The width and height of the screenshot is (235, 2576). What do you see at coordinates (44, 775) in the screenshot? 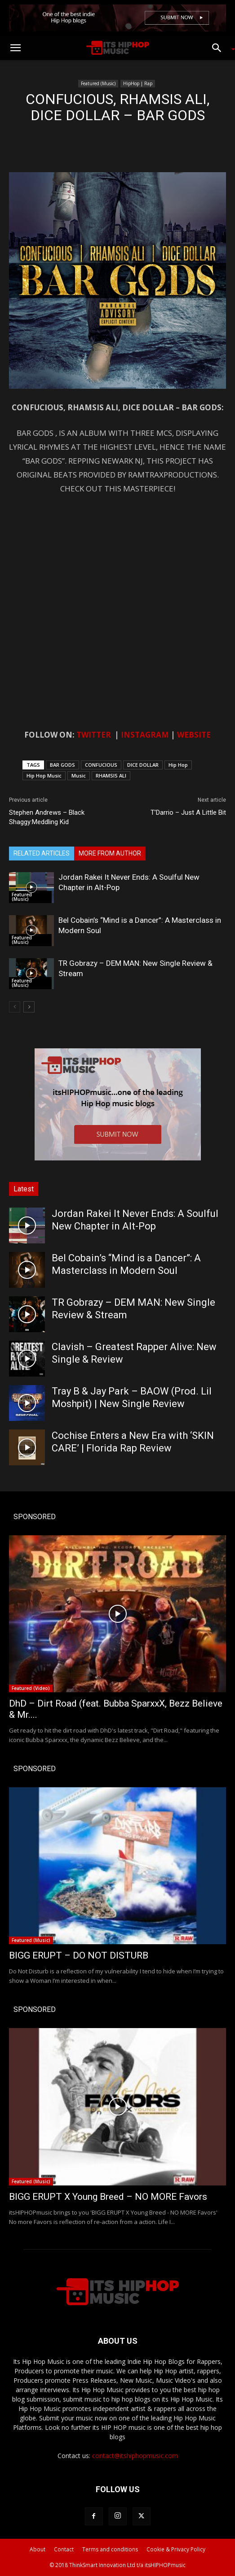
I see `Hip Hop Music` at bounding box center [44, 775].